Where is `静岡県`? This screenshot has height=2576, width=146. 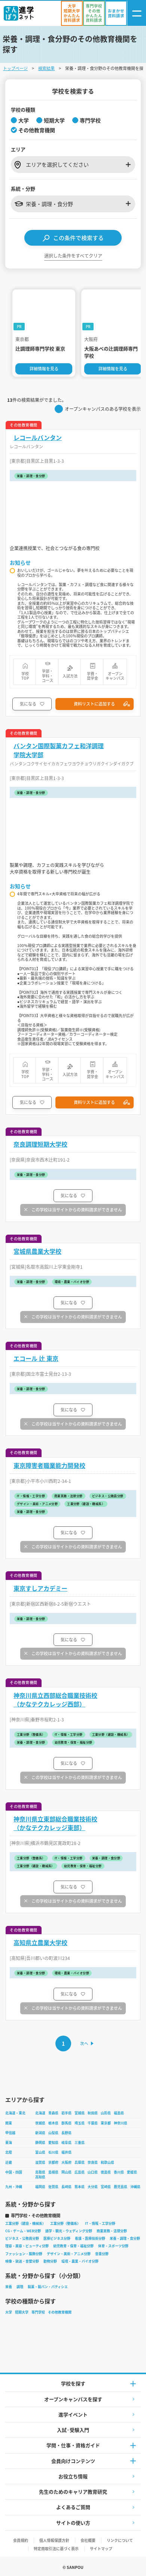 静岡県 is located at coordinates (40, 2142).